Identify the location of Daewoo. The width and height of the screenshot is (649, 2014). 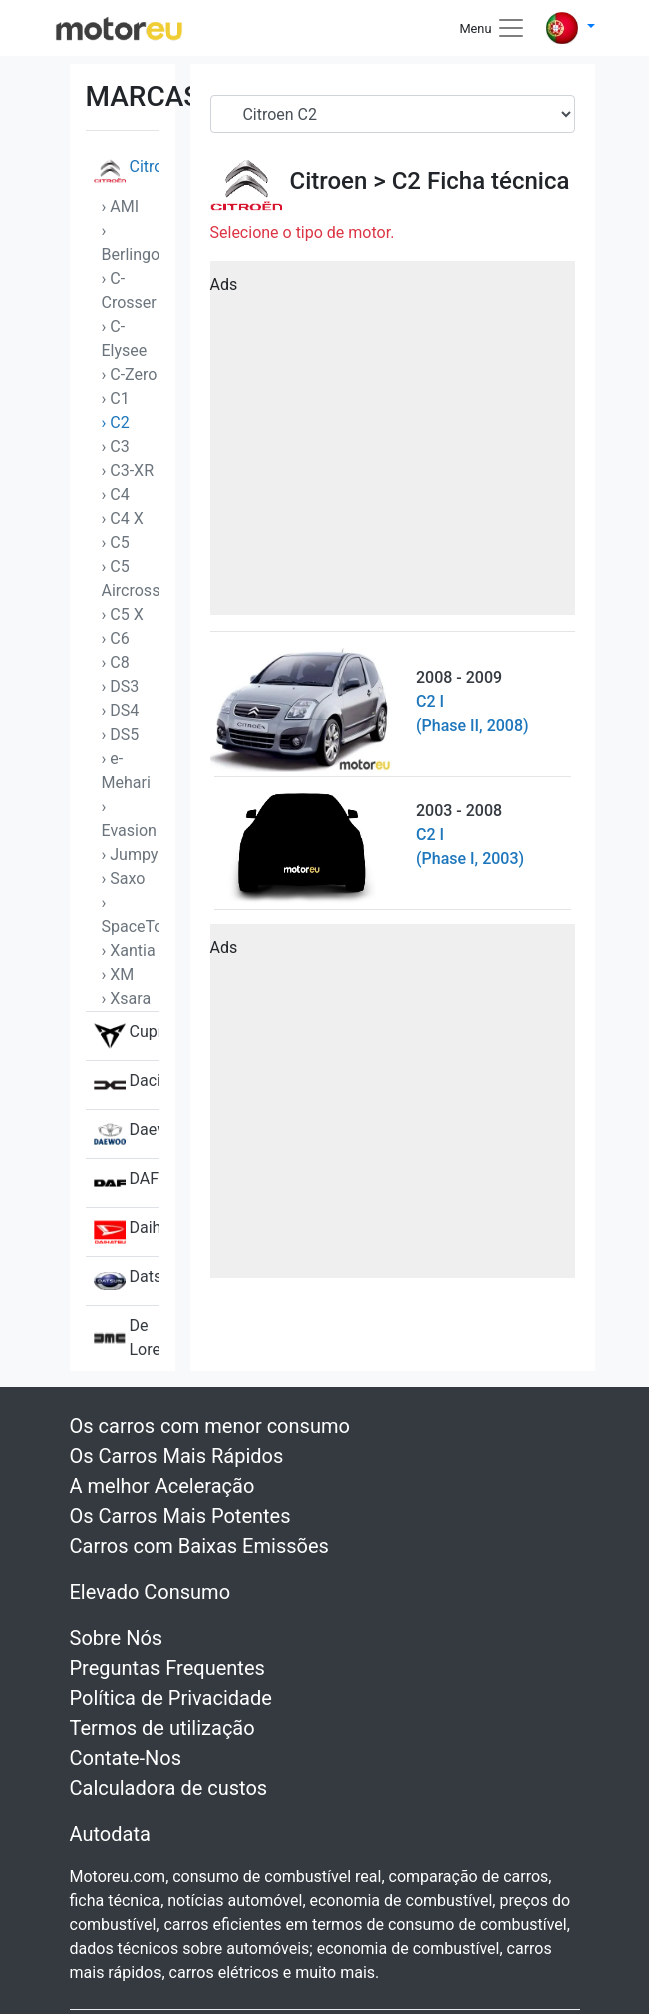
(126, 1134).